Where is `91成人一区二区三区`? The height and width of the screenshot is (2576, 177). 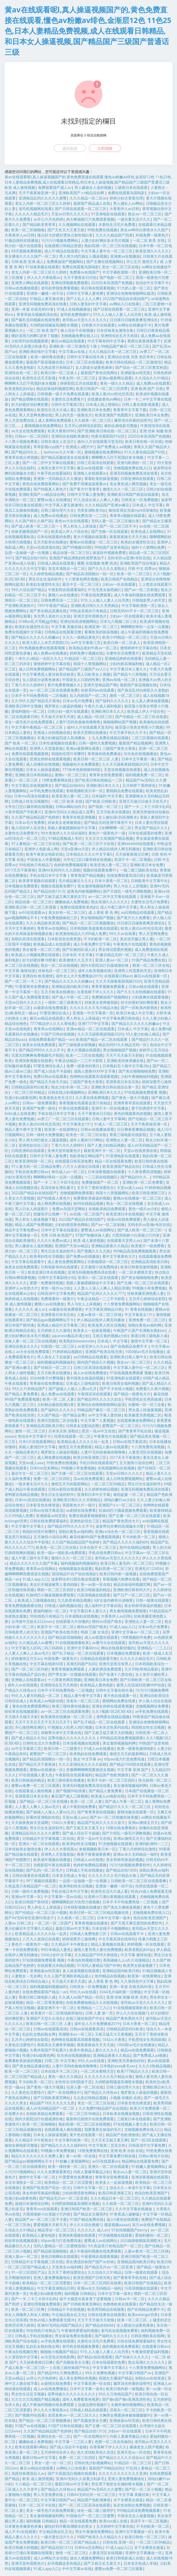 91成人一区二区三区 is located at coordinates (111, 1124).